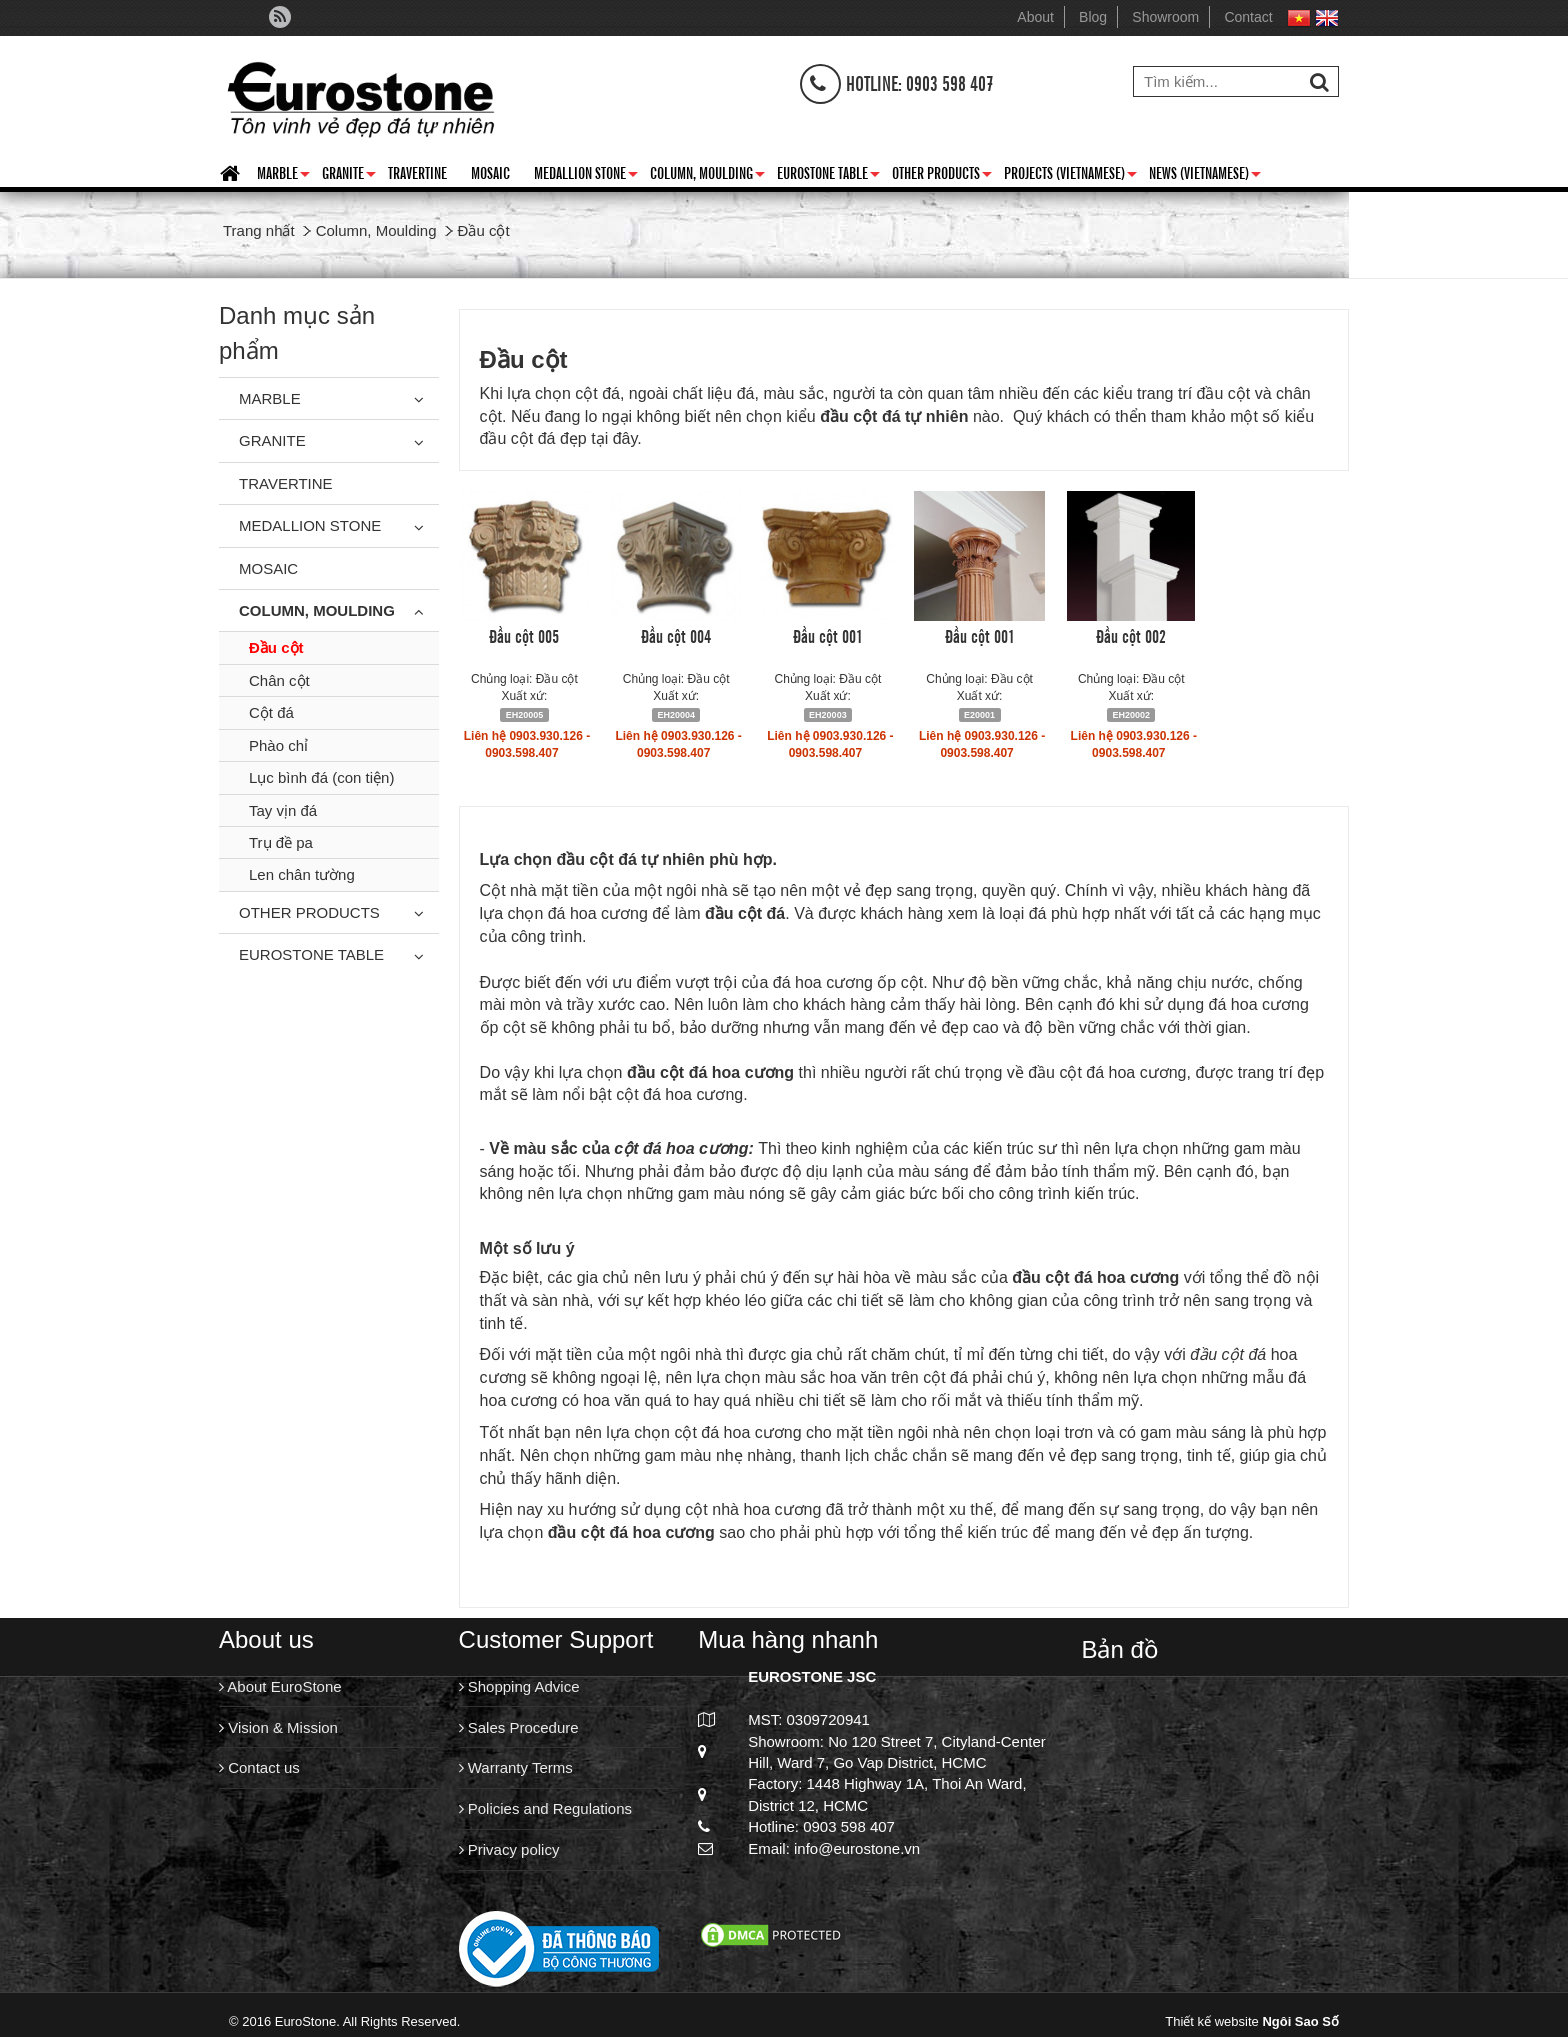  I want to click on Chân cột, so click(279, 680).